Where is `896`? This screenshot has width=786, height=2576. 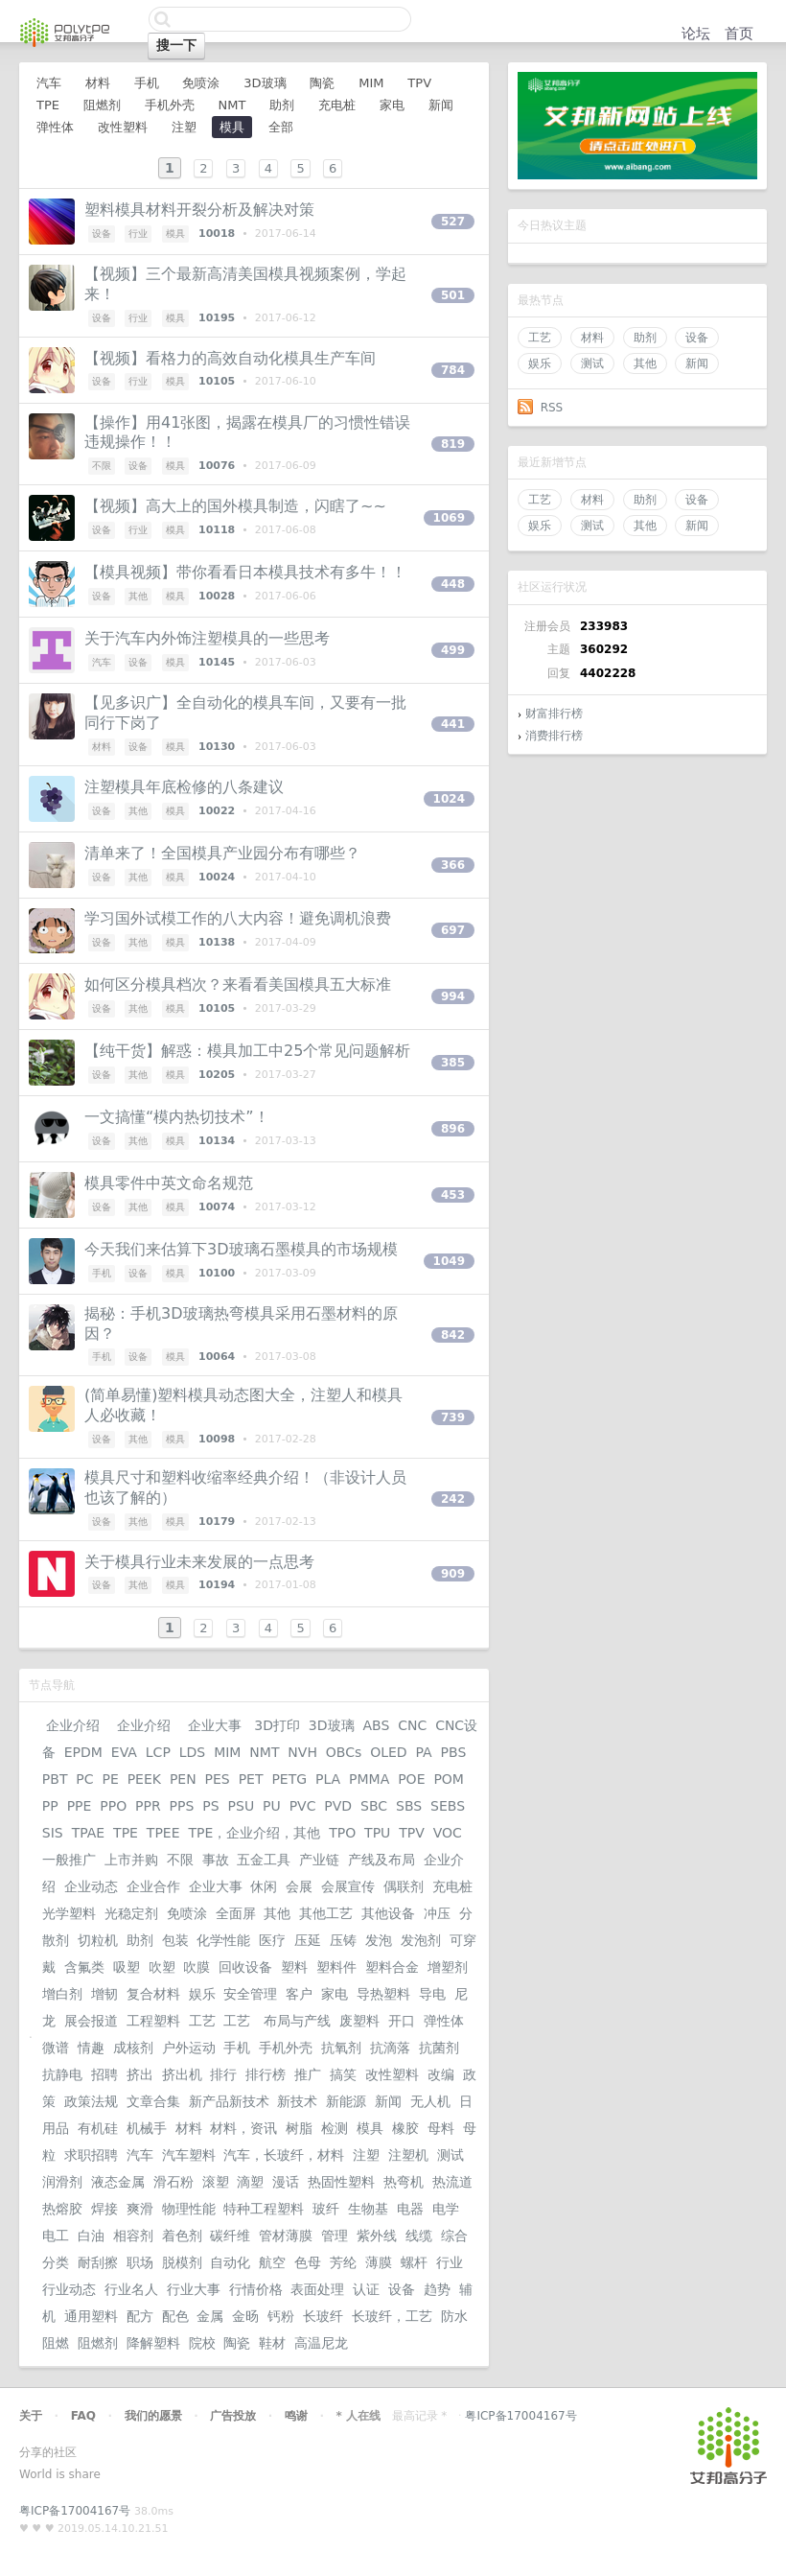 896 is located at coordinates (453, 1129).